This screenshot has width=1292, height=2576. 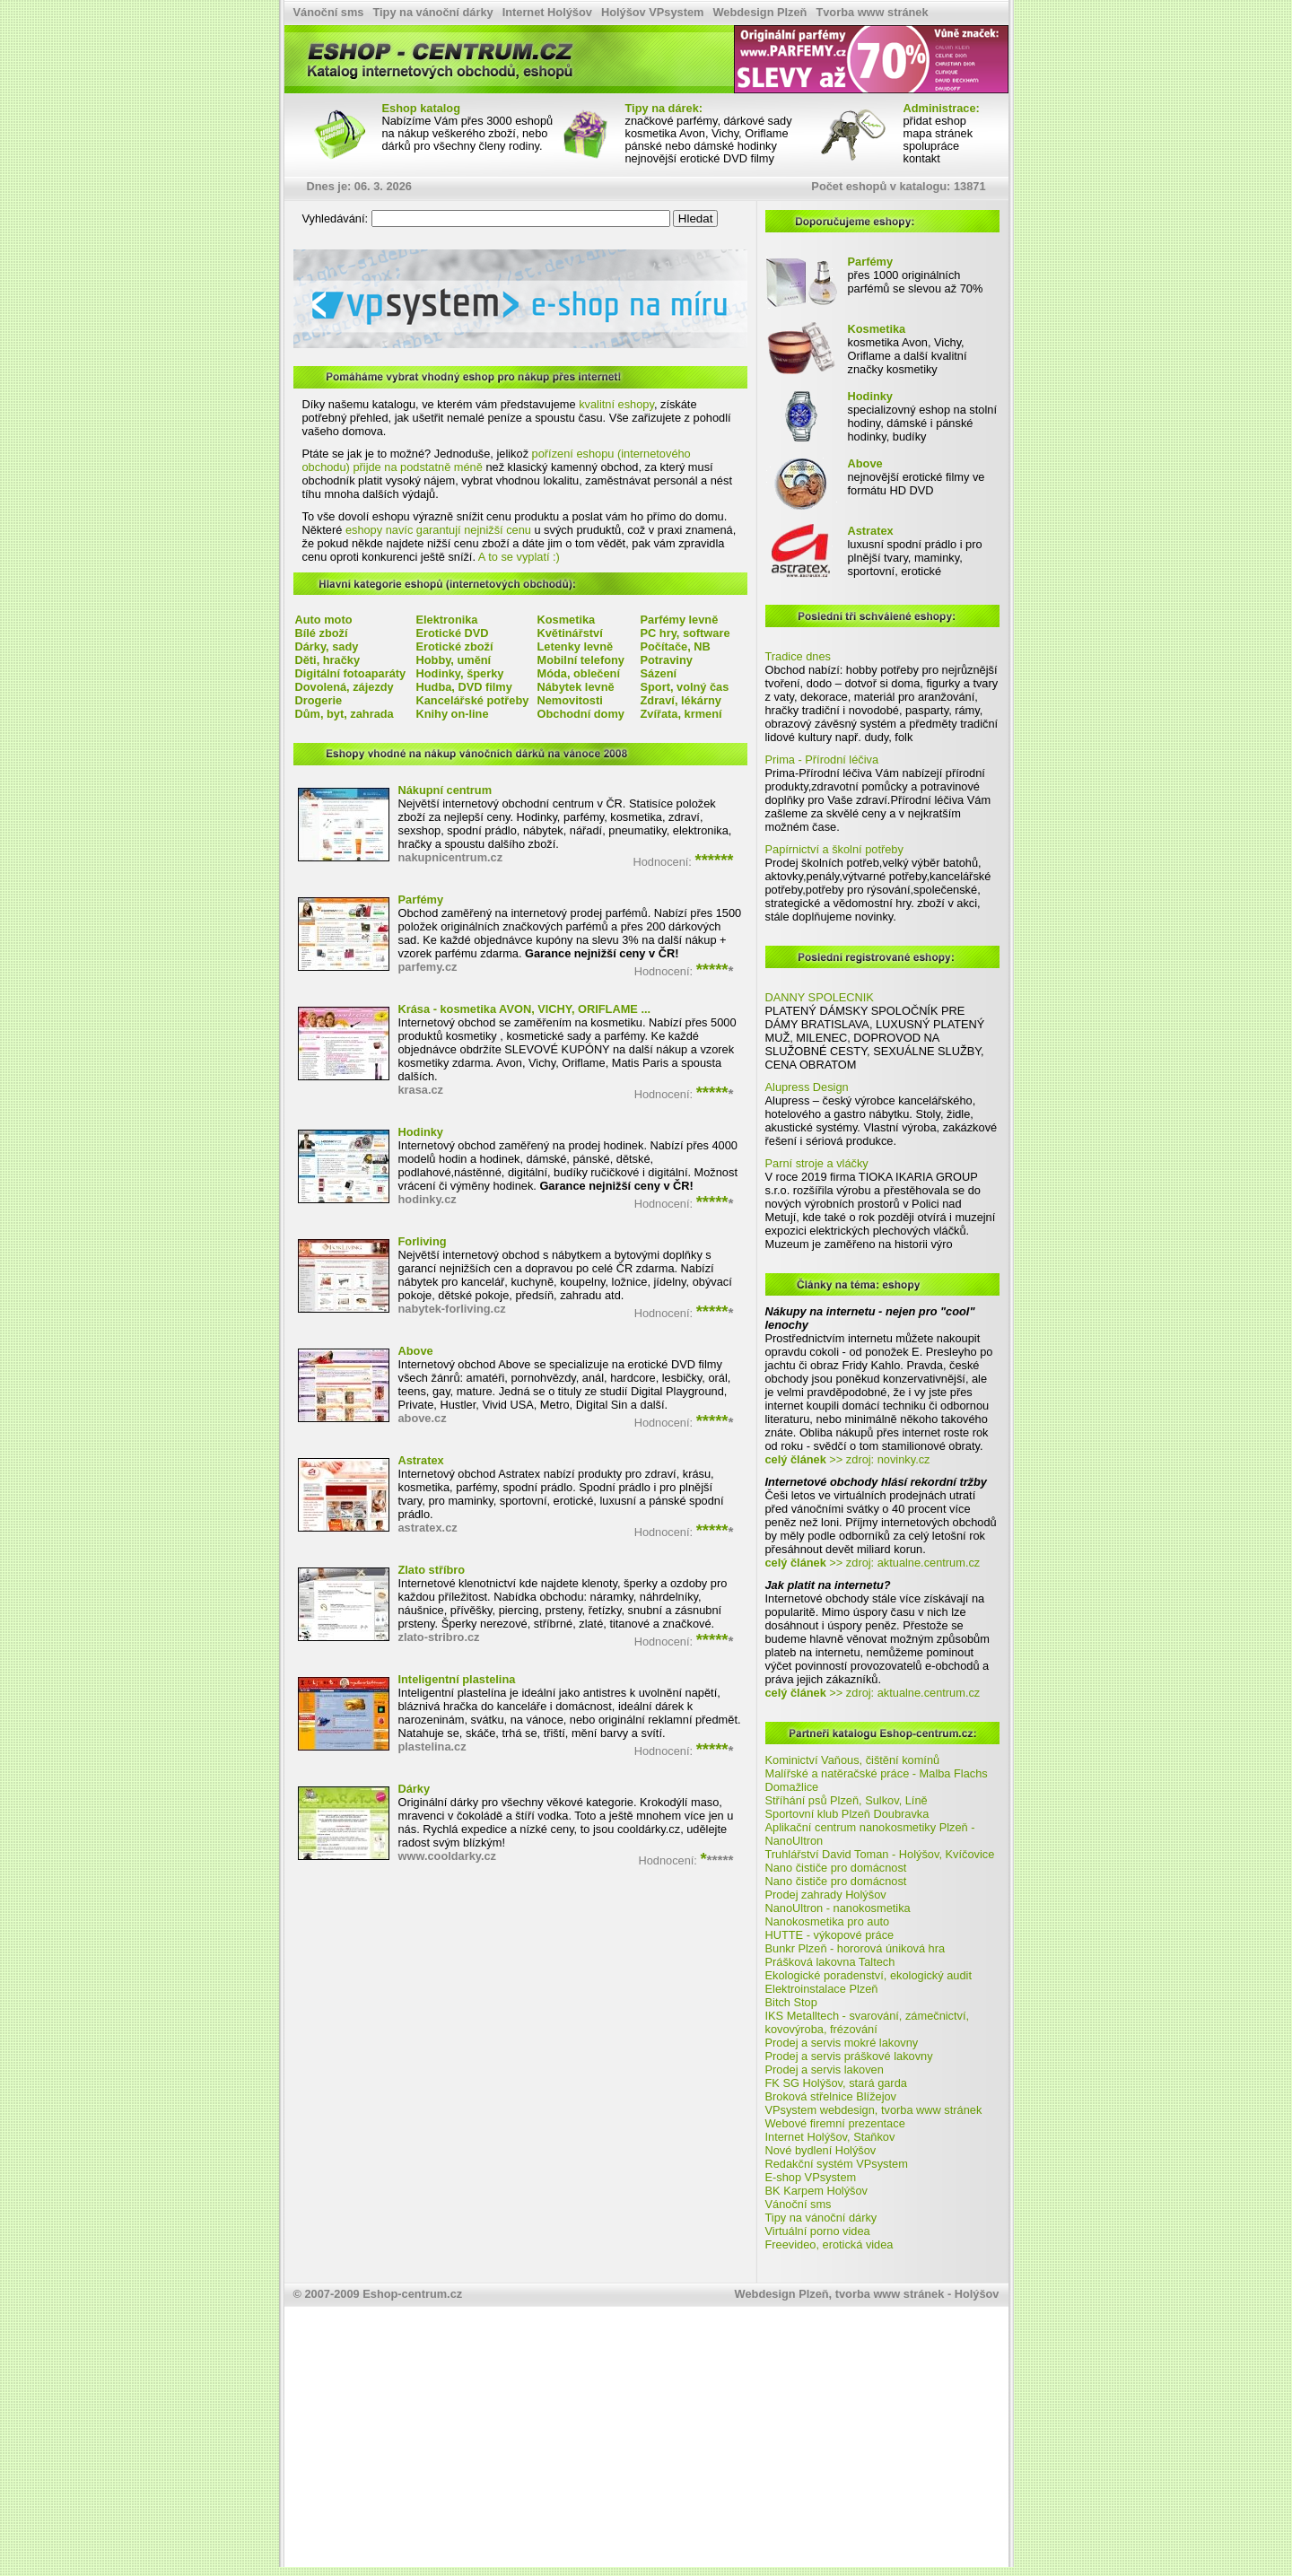 I want to click on >> zdroj: novinky.cz, so click(x=847, y=1459).